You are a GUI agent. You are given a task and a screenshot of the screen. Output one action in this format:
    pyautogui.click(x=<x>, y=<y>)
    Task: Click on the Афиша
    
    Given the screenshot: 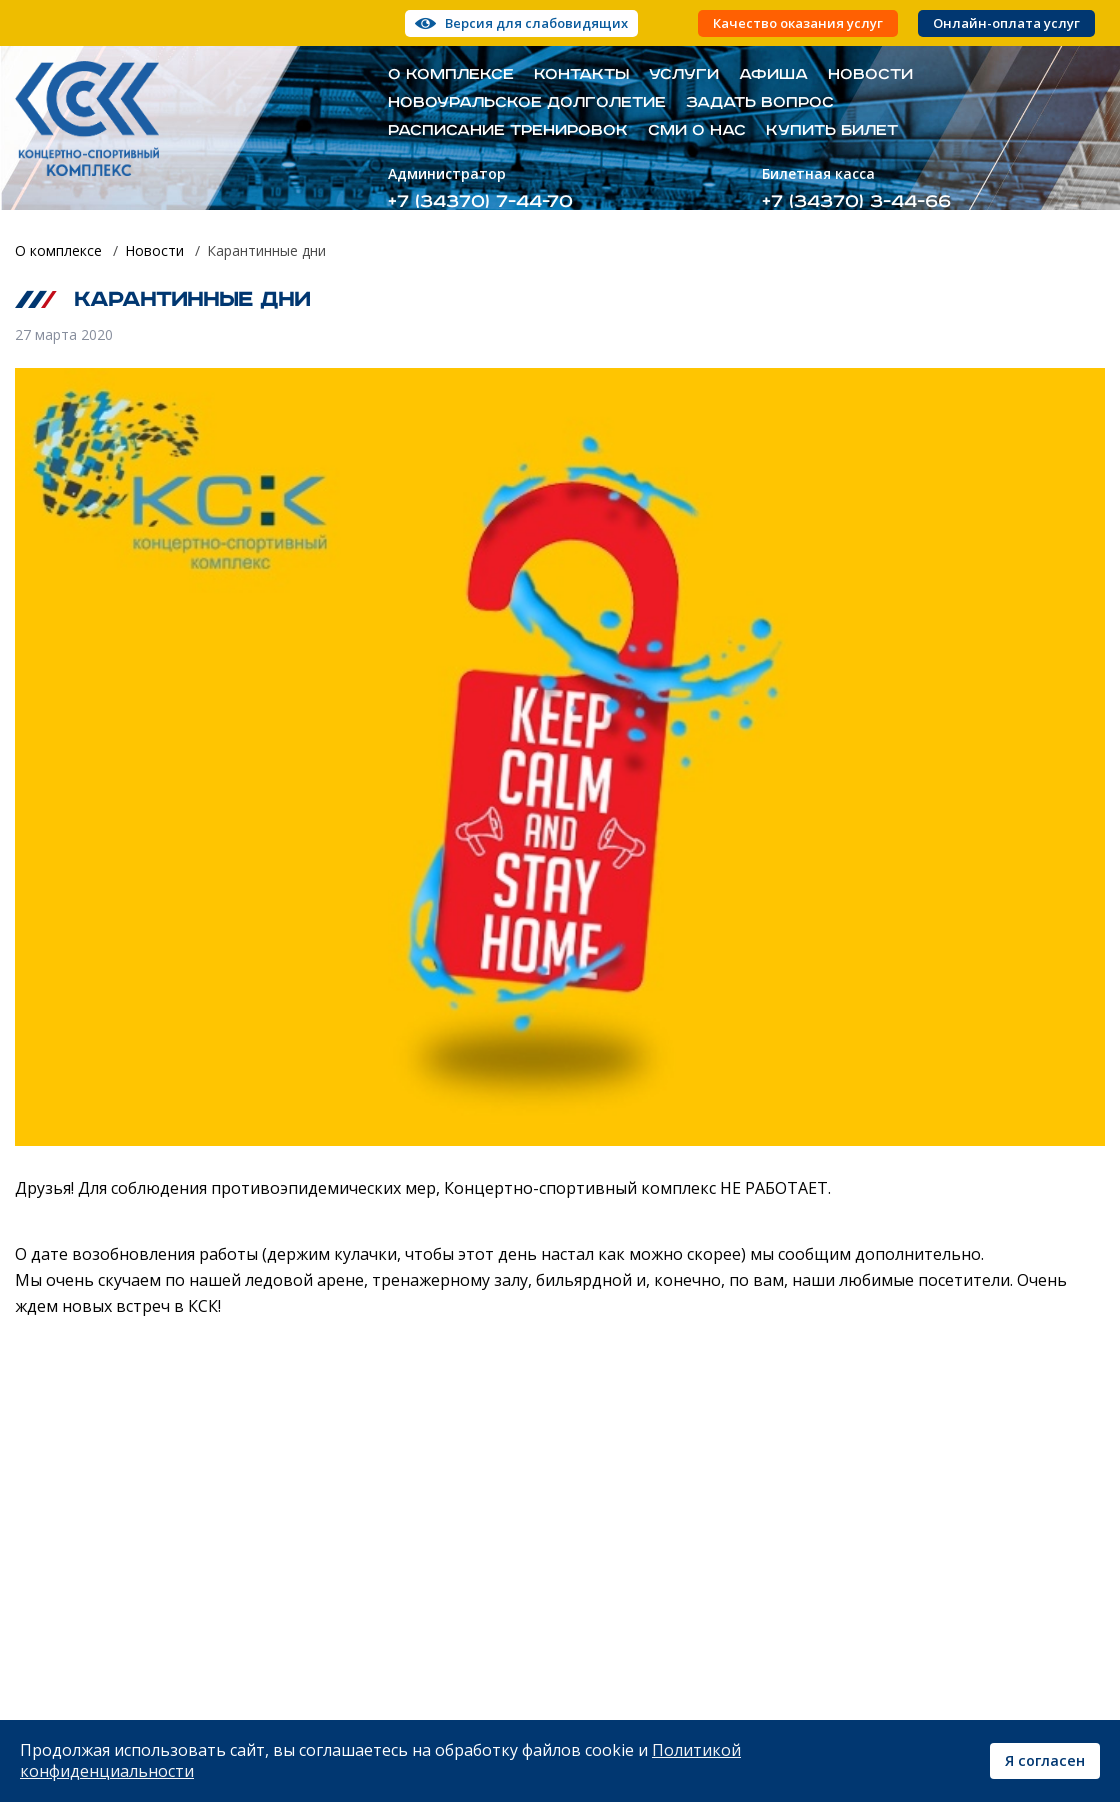 What is the action you would take?
    pyautogui.click(x=773, y=75)
    